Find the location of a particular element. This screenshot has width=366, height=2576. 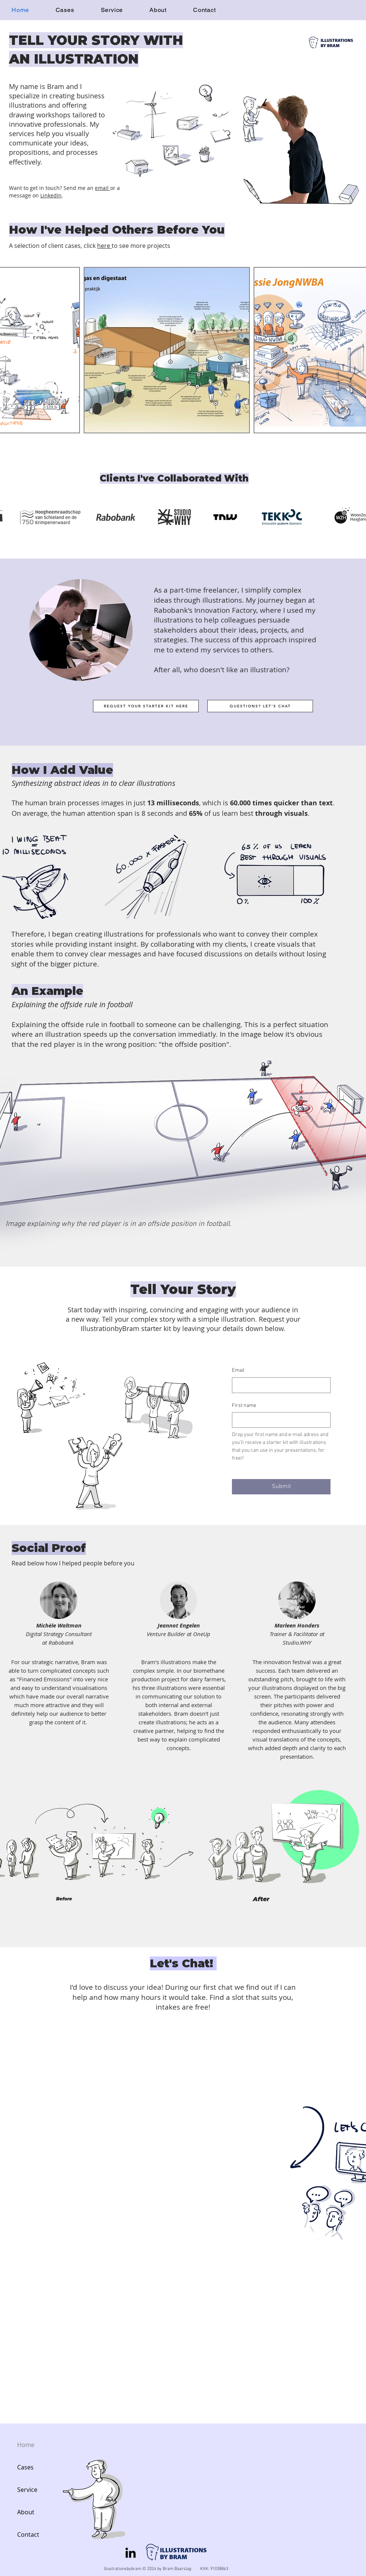

[First name] is located at coordinates (279, 1420).